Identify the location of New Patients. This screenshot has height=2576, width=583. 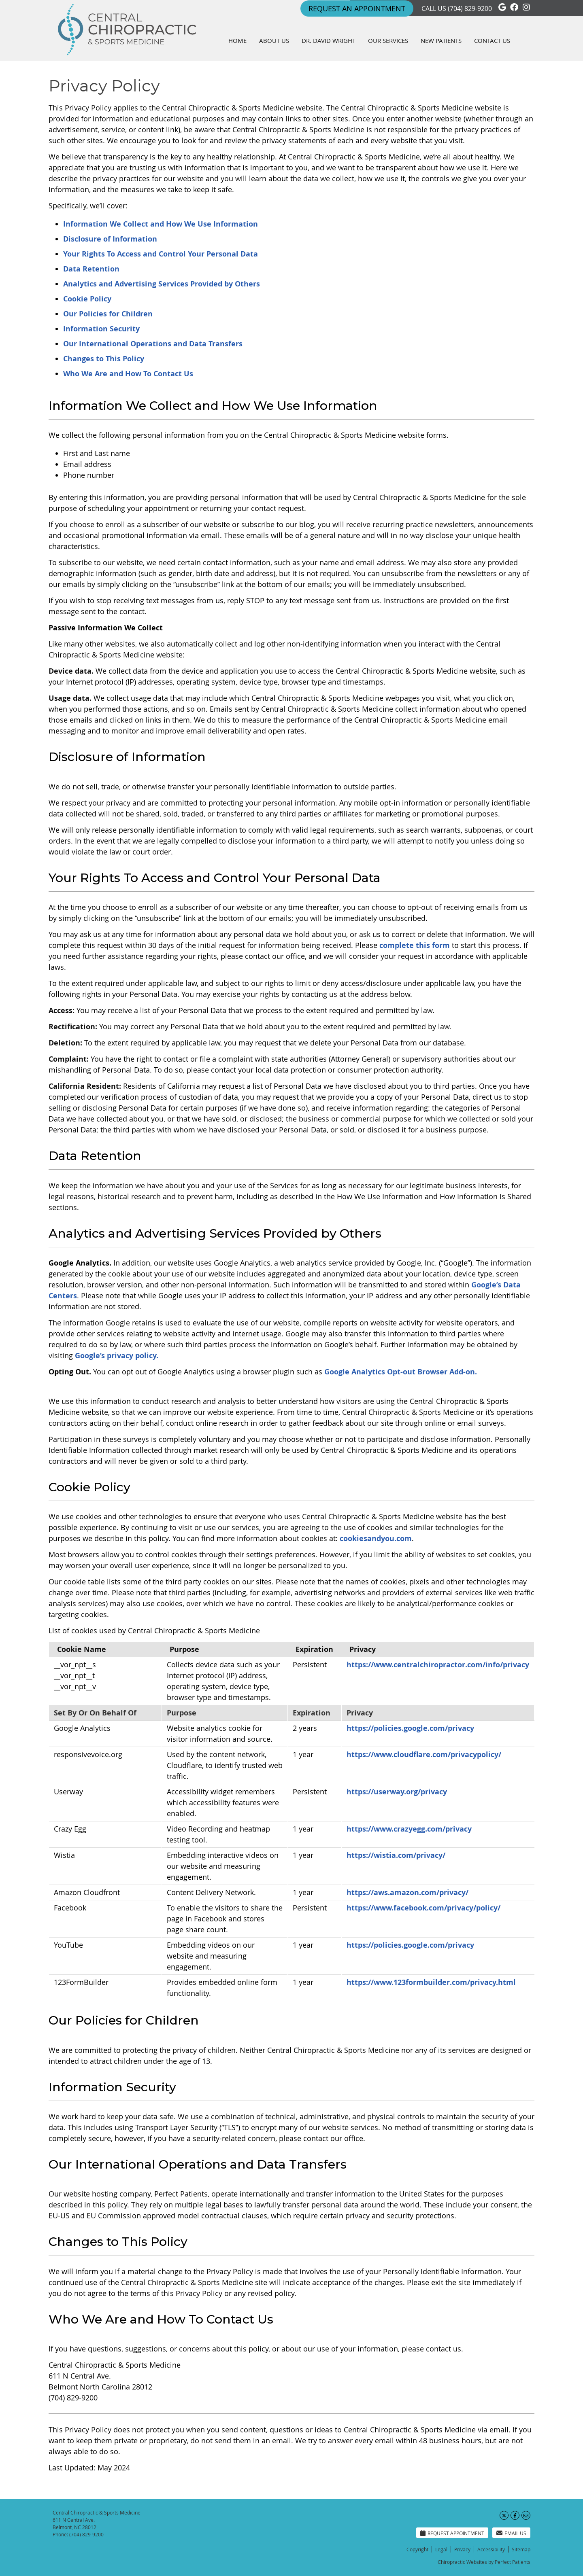
(441, 40).